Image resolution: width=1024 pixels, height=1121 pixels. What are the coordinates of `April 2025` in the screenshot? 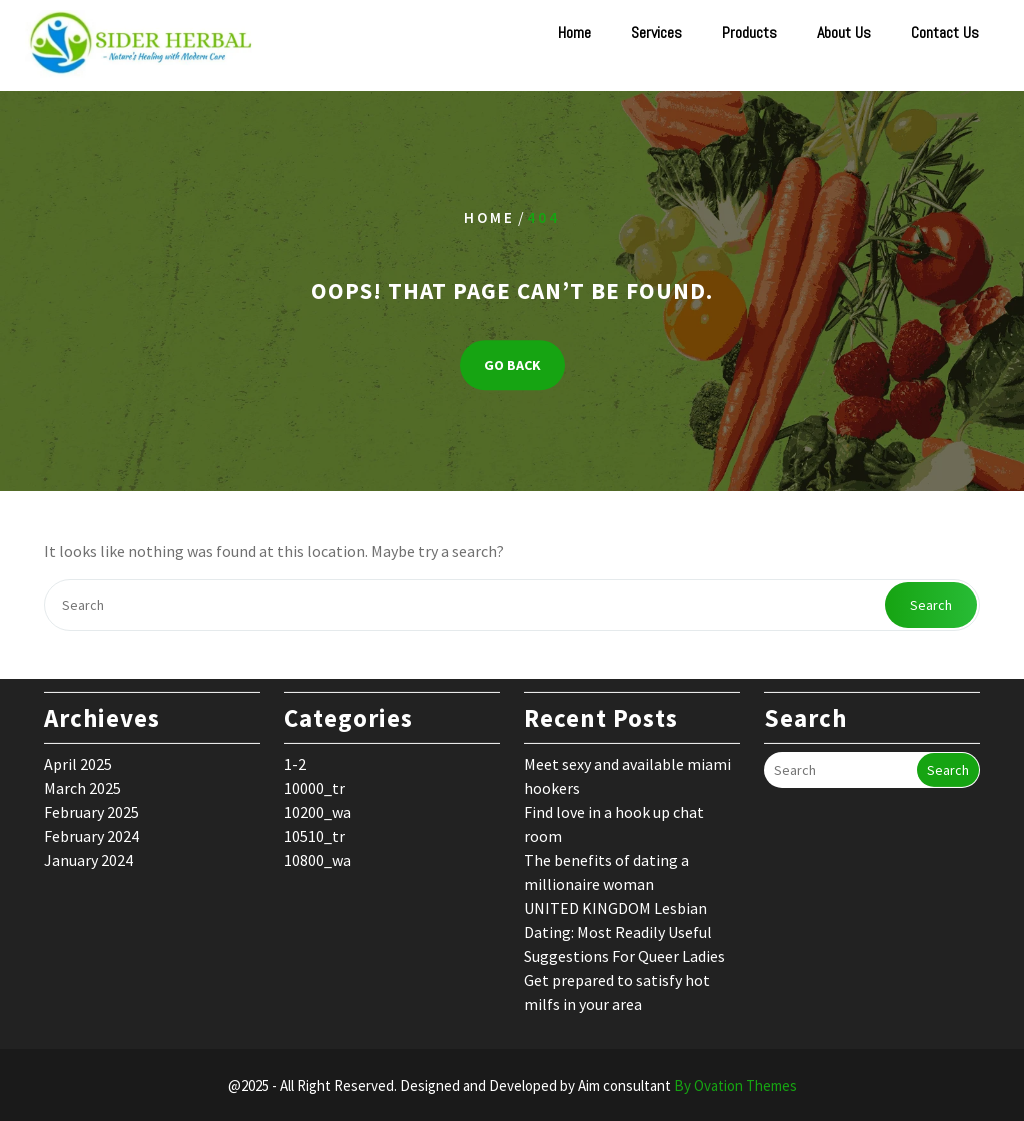 It's located at (78, 755).